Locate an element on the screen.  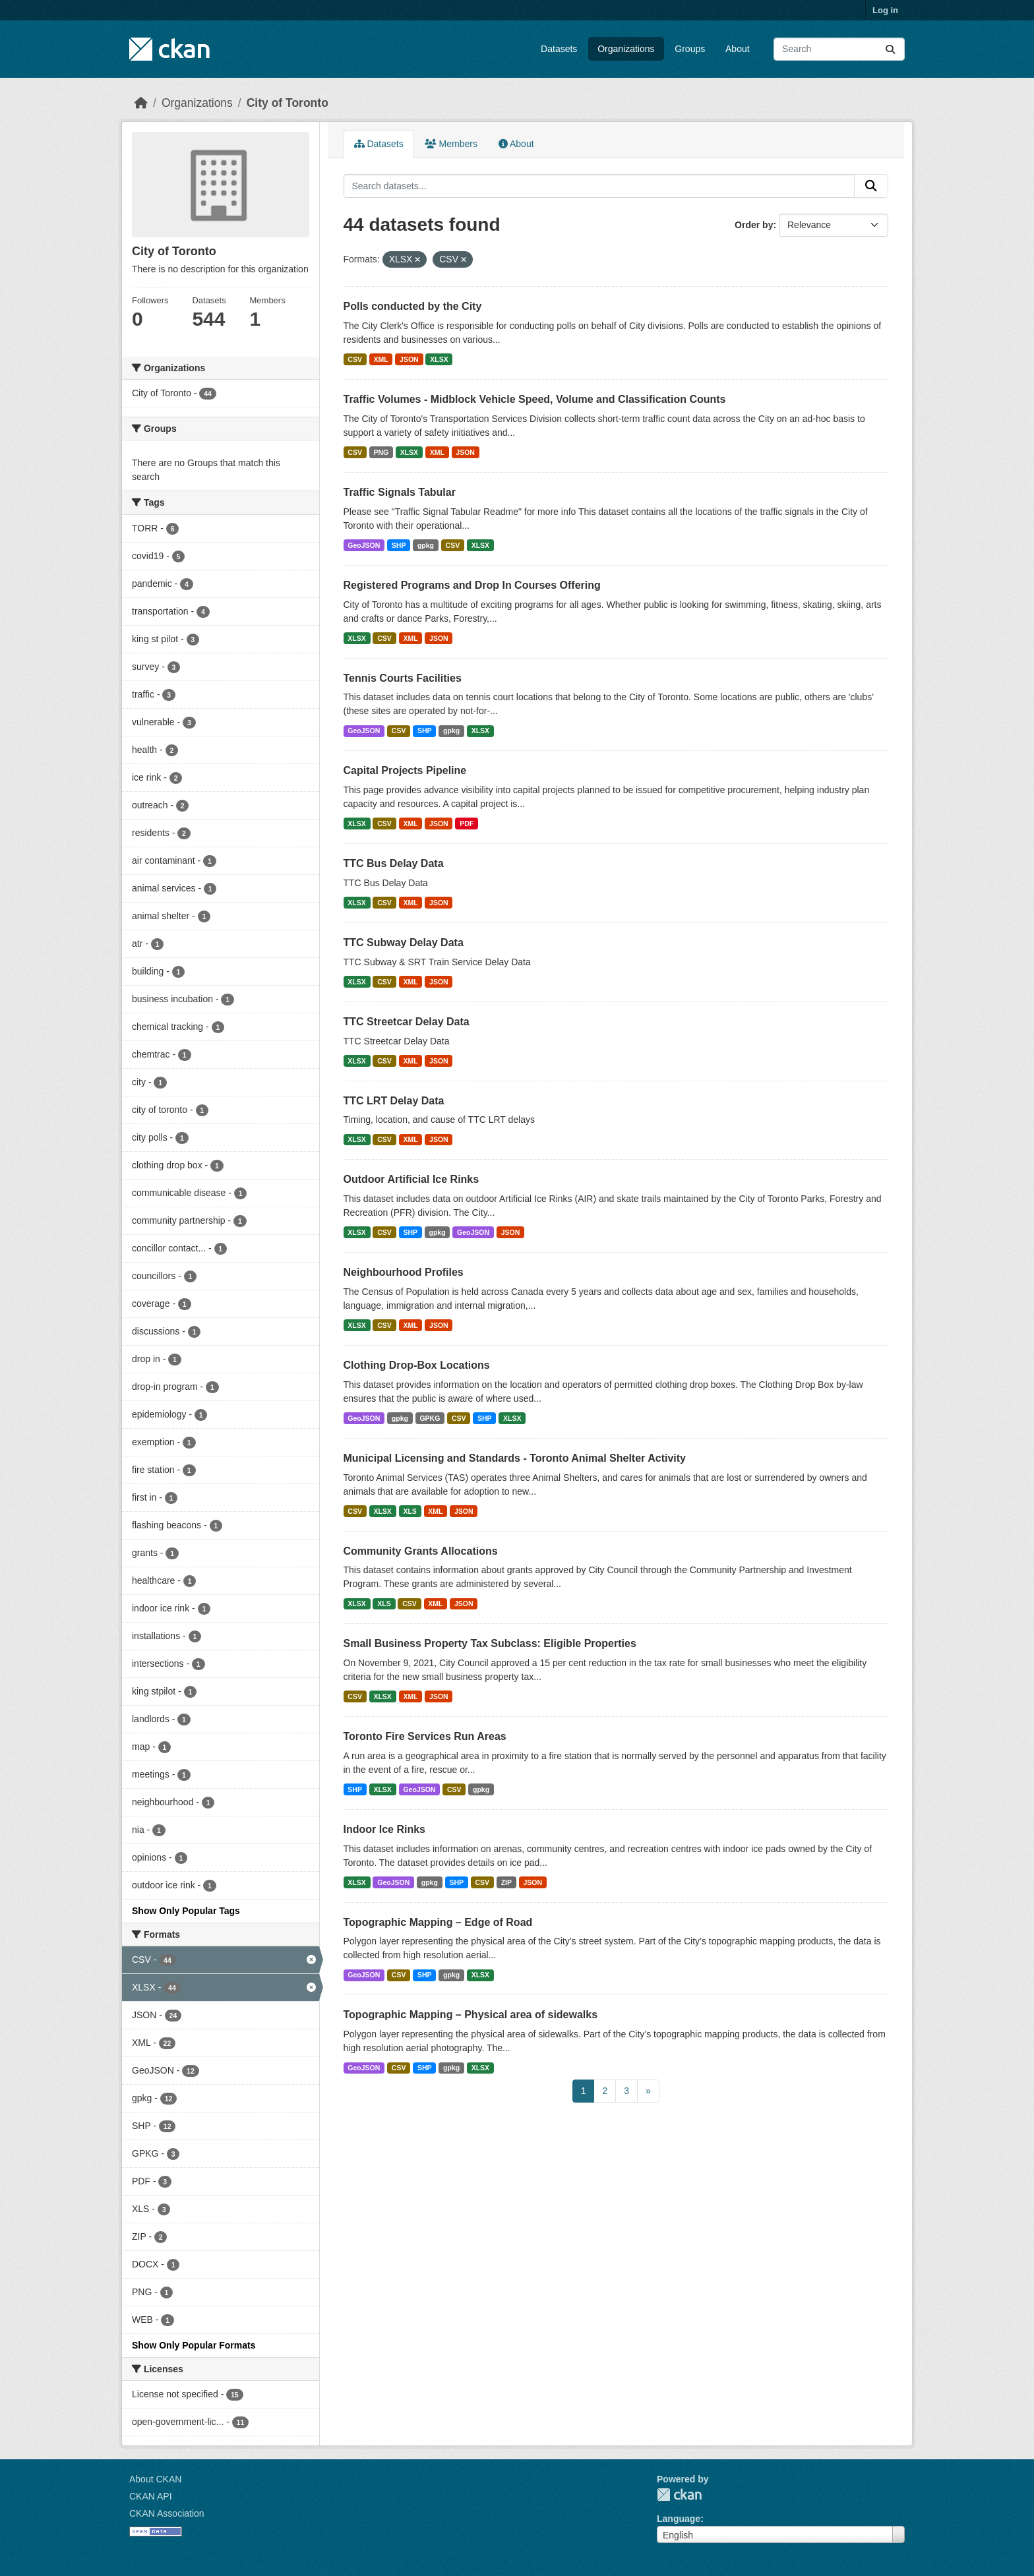
XLS is located at coordinates (409, 1511).